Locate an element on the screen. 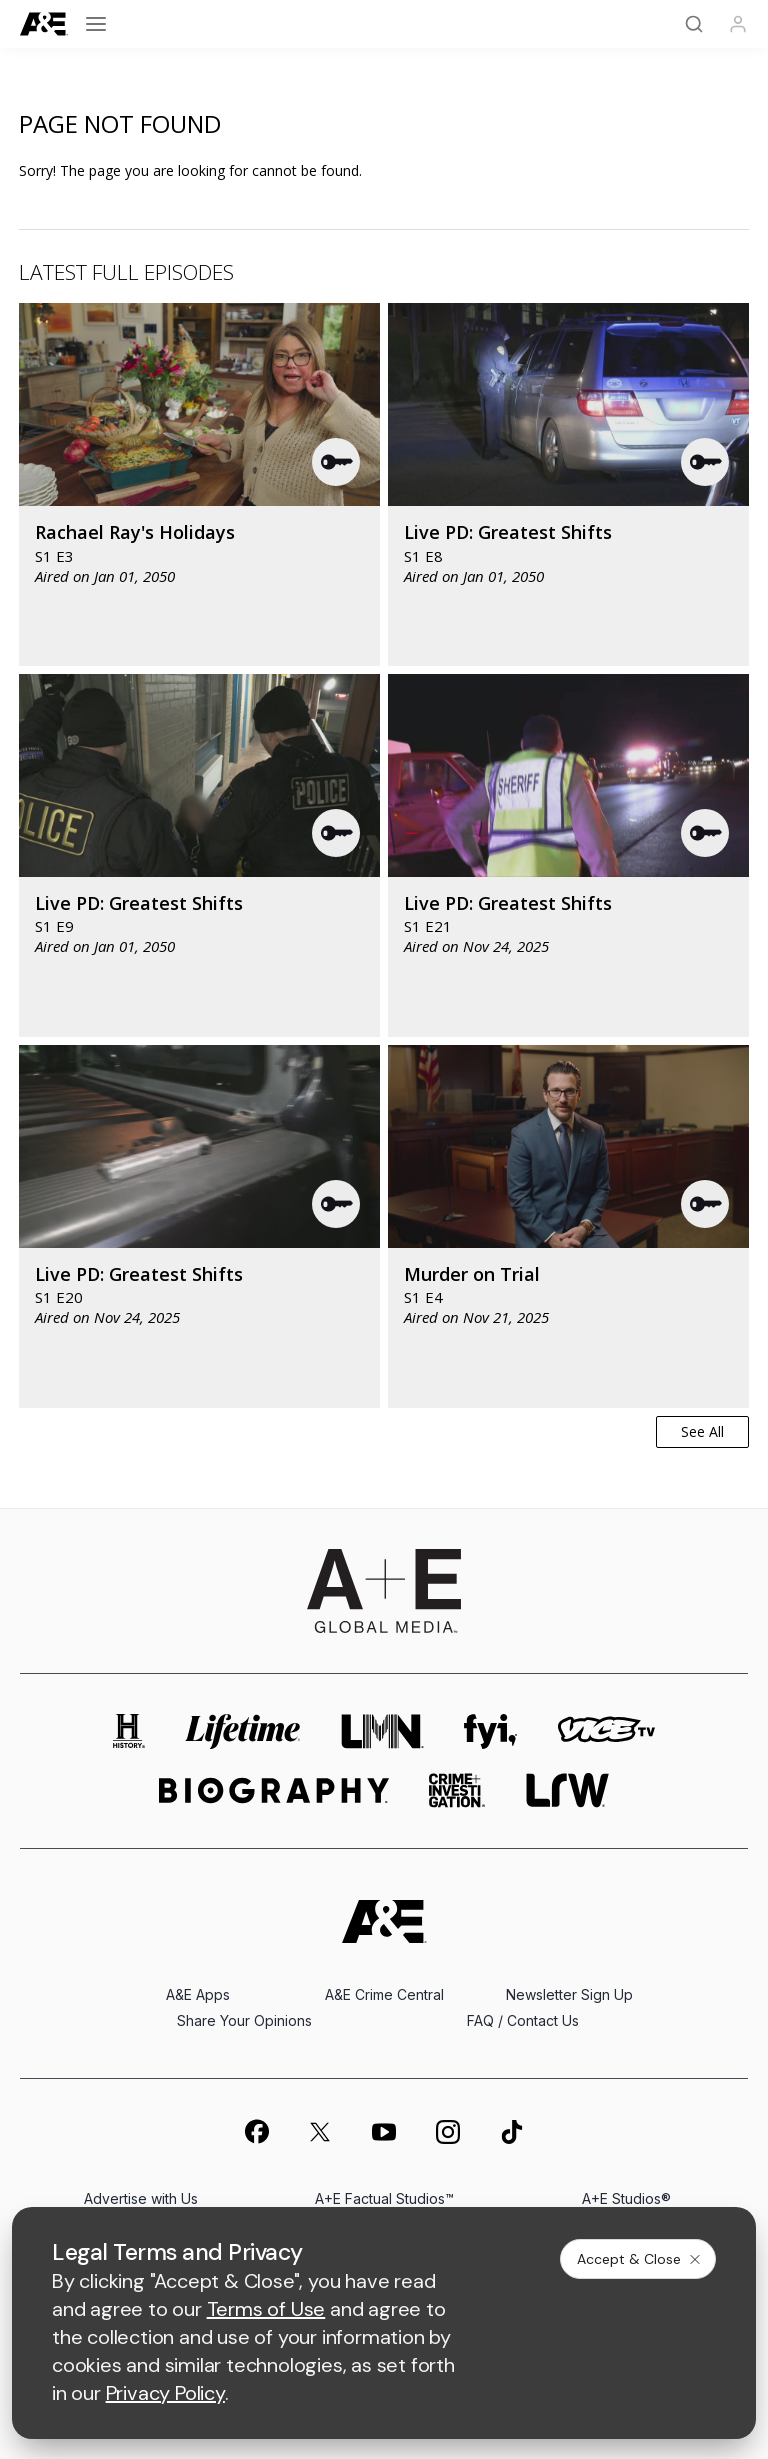 This screenshot has width=768, height=2459. [biography homepage] is located at coordinates (274, 1790).